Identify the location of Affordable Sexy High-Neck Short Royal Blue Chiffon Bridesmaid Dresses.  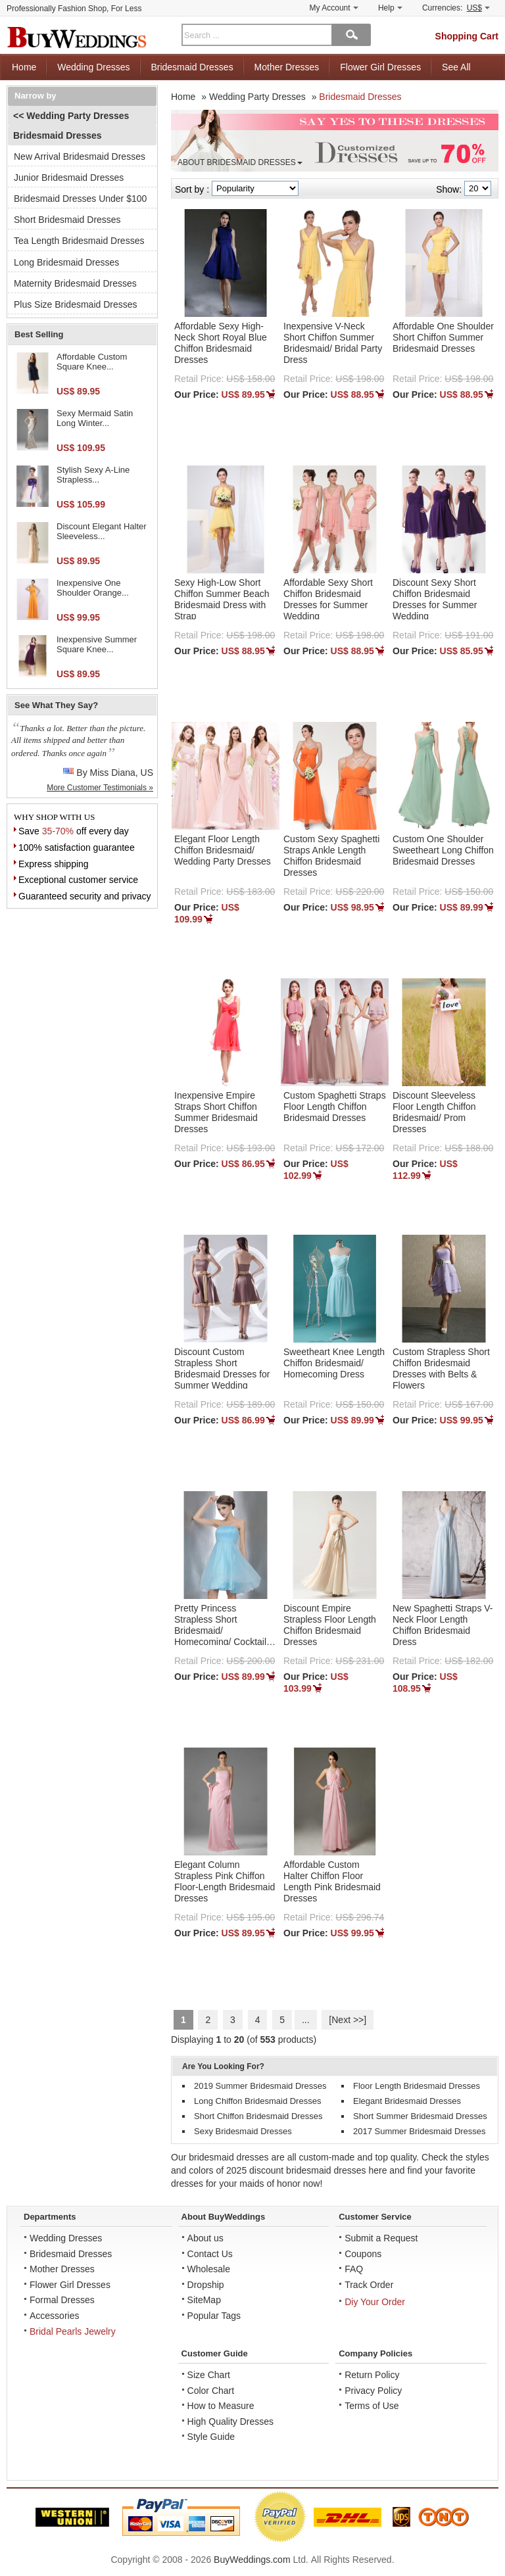
(220, 342).